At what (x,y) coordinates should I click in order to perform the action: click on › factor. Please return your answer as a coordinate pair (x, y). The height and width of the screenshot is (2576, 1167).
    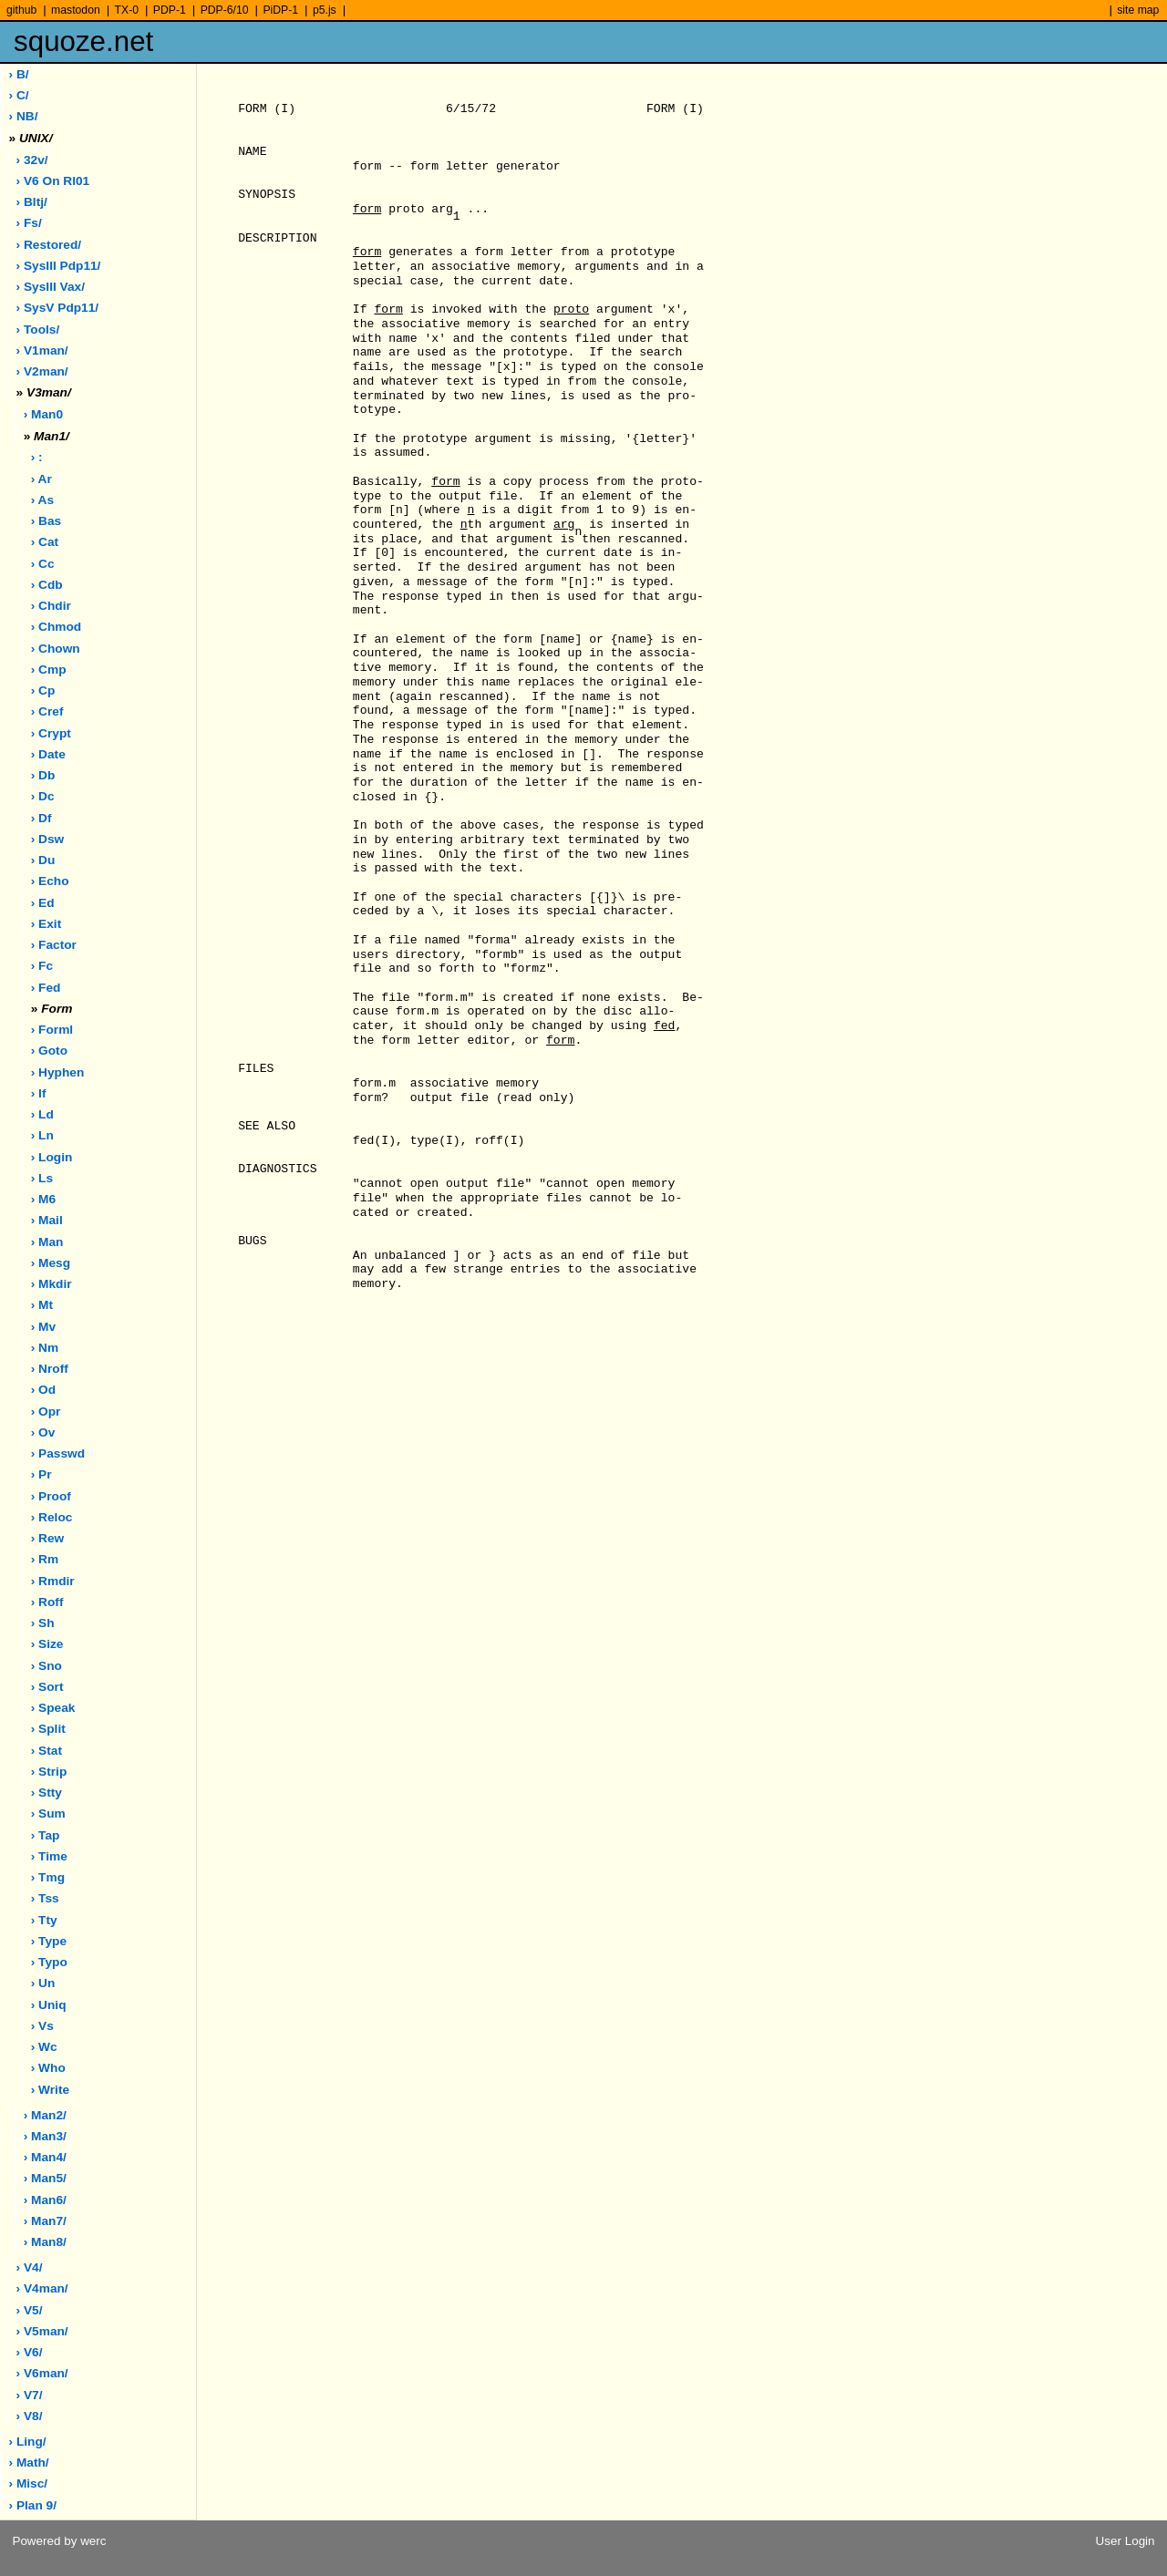
    Looking at the image, I should click on (54, 945).